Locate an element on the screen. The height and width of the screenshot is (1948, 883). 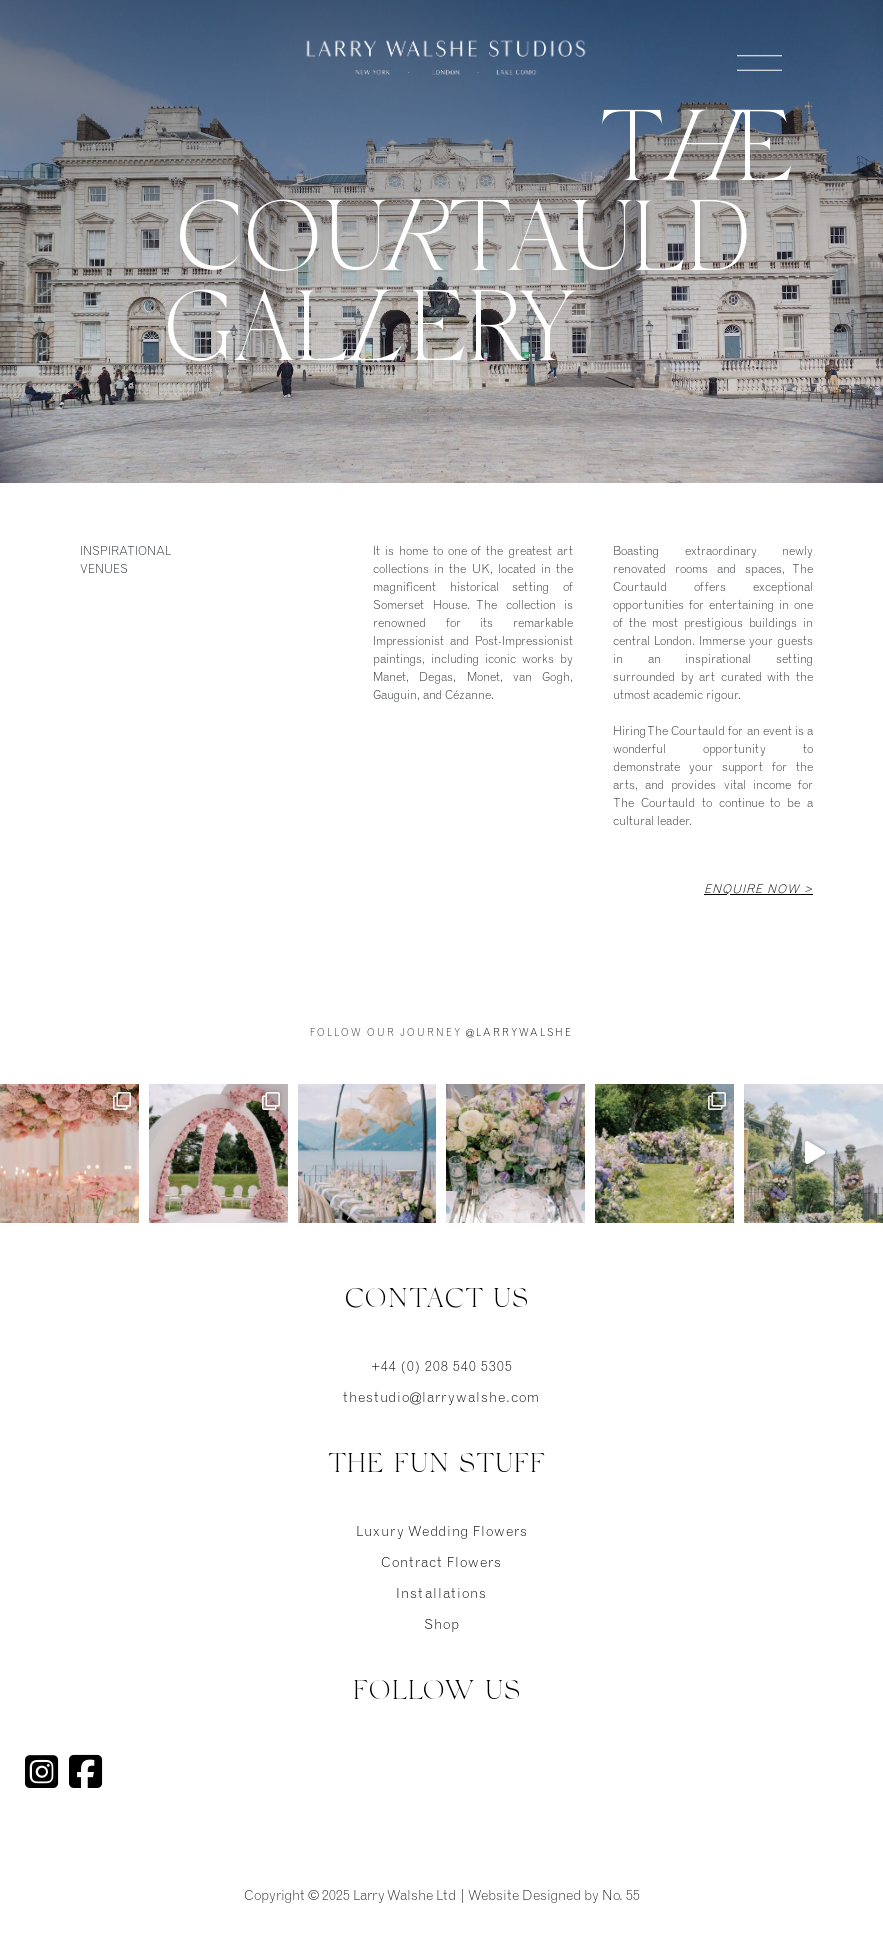
Enquire Now > is located at coordinates (758, 890).